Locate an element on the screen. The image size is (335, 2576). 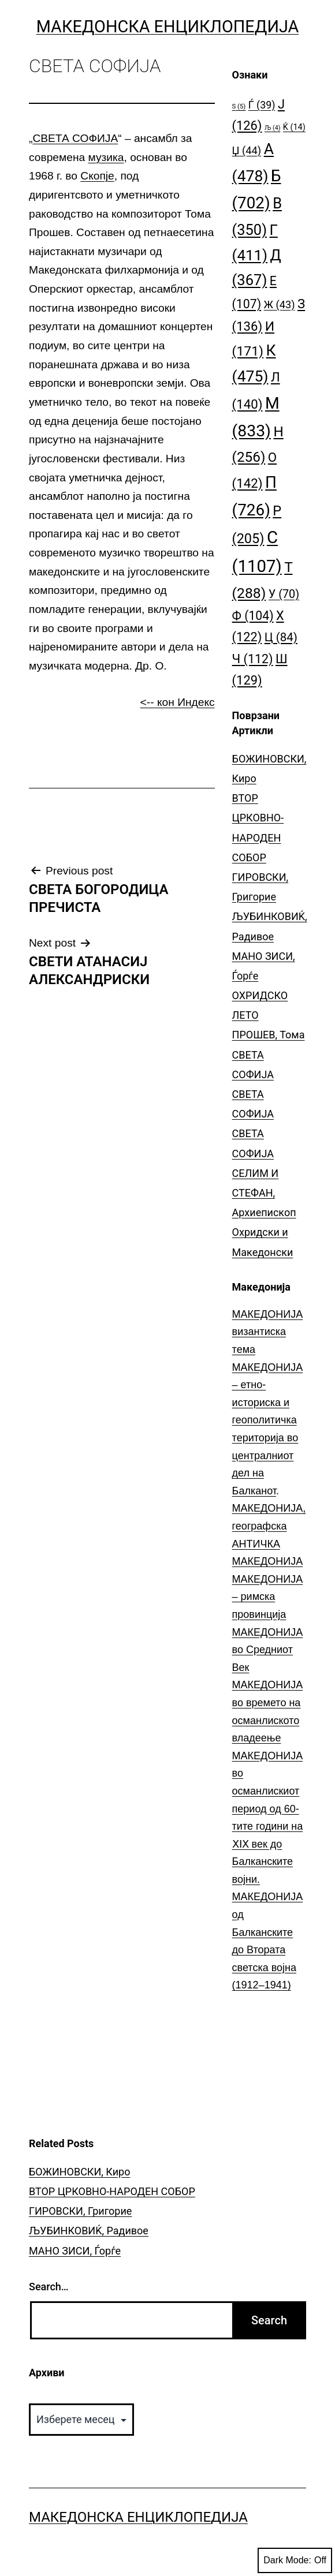
Ф [Ф (104 елементи)] is located at coordinates (253, 615).